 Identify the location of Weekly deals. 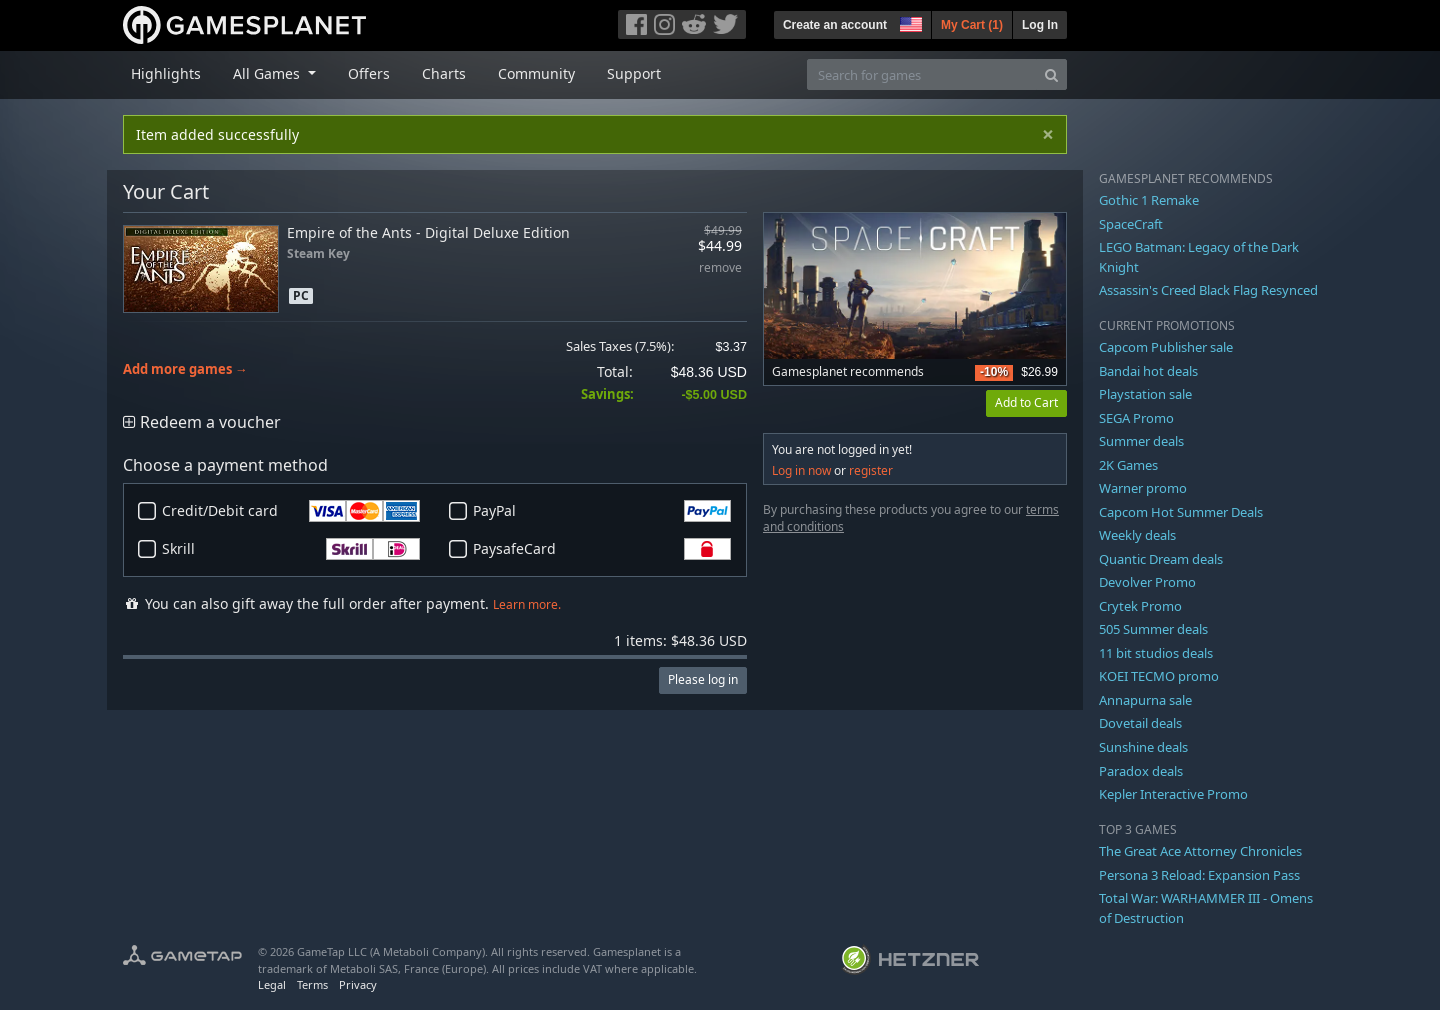
(1137, 535).